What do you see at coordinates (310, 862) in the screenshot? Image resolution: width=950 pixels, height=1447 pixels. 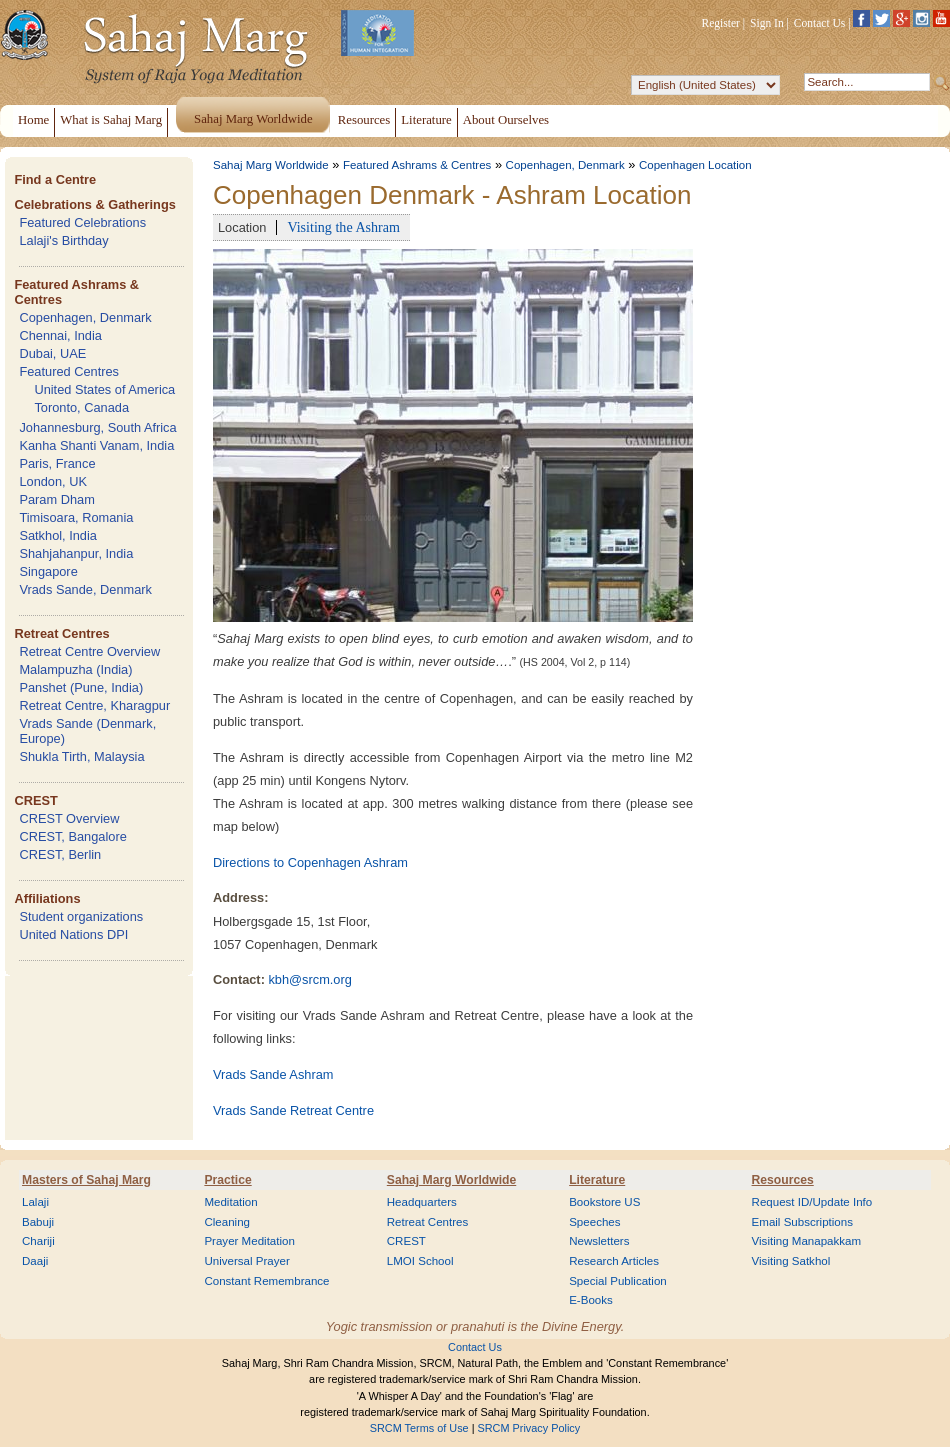 I see `Directions to Copenhagen Ashram` at bounding box center [310, 862].